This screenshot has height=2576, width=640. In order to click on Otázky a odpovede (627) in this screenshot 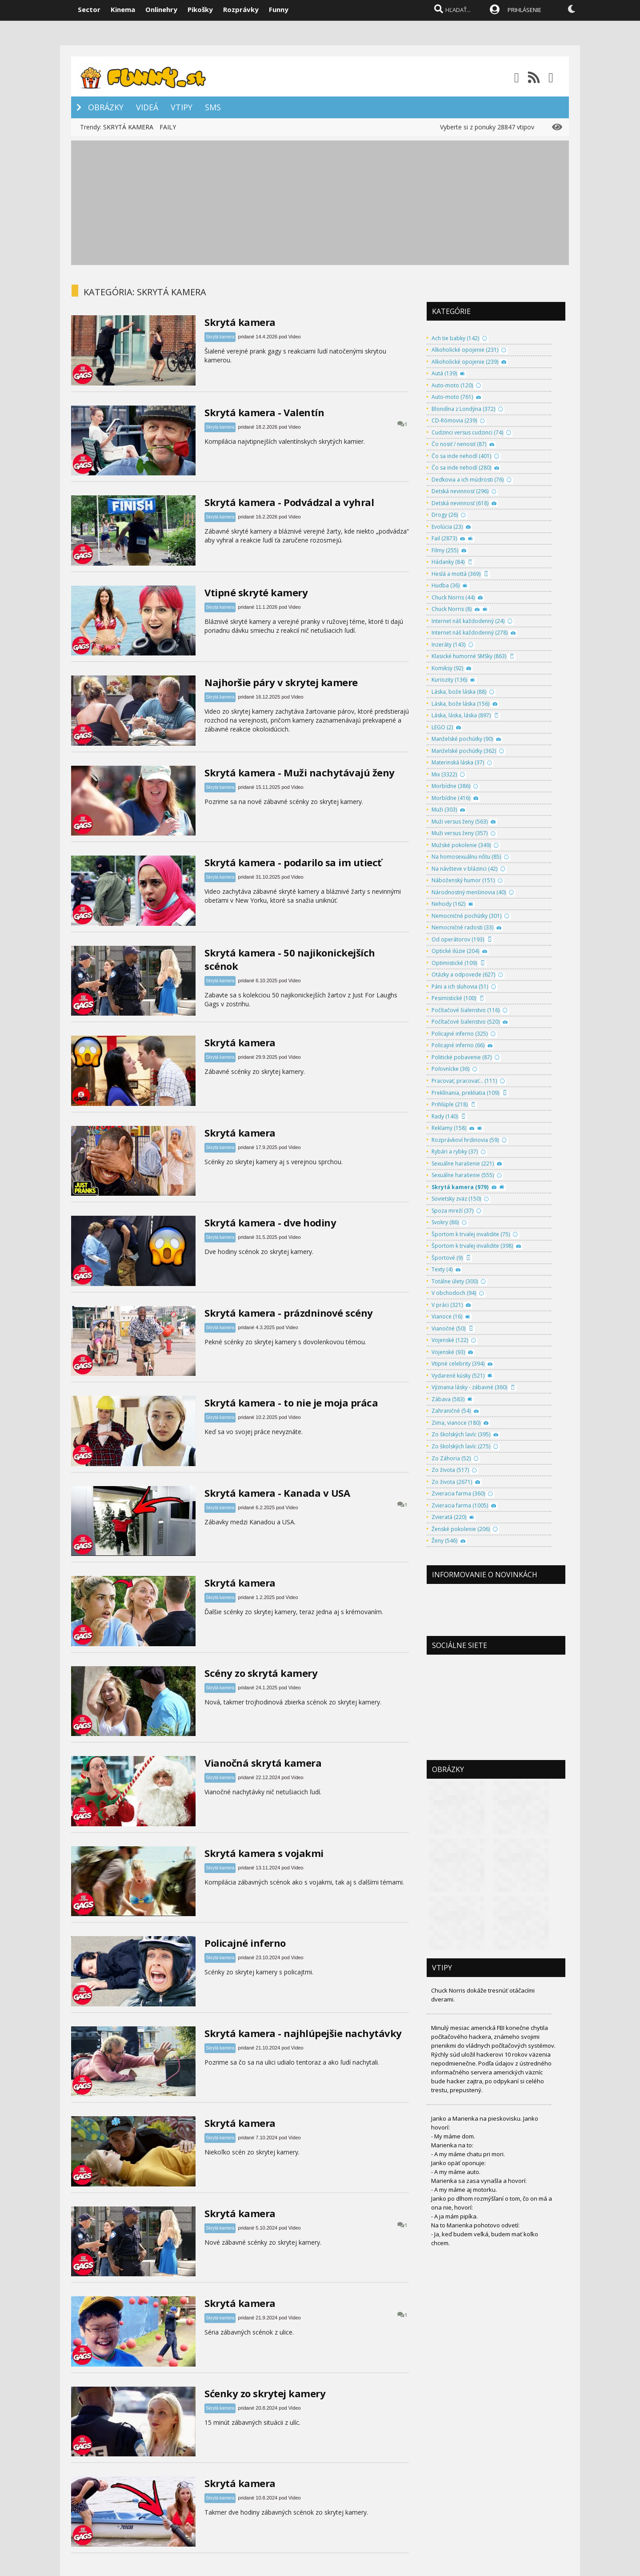, I will do `click(463, 974)`.